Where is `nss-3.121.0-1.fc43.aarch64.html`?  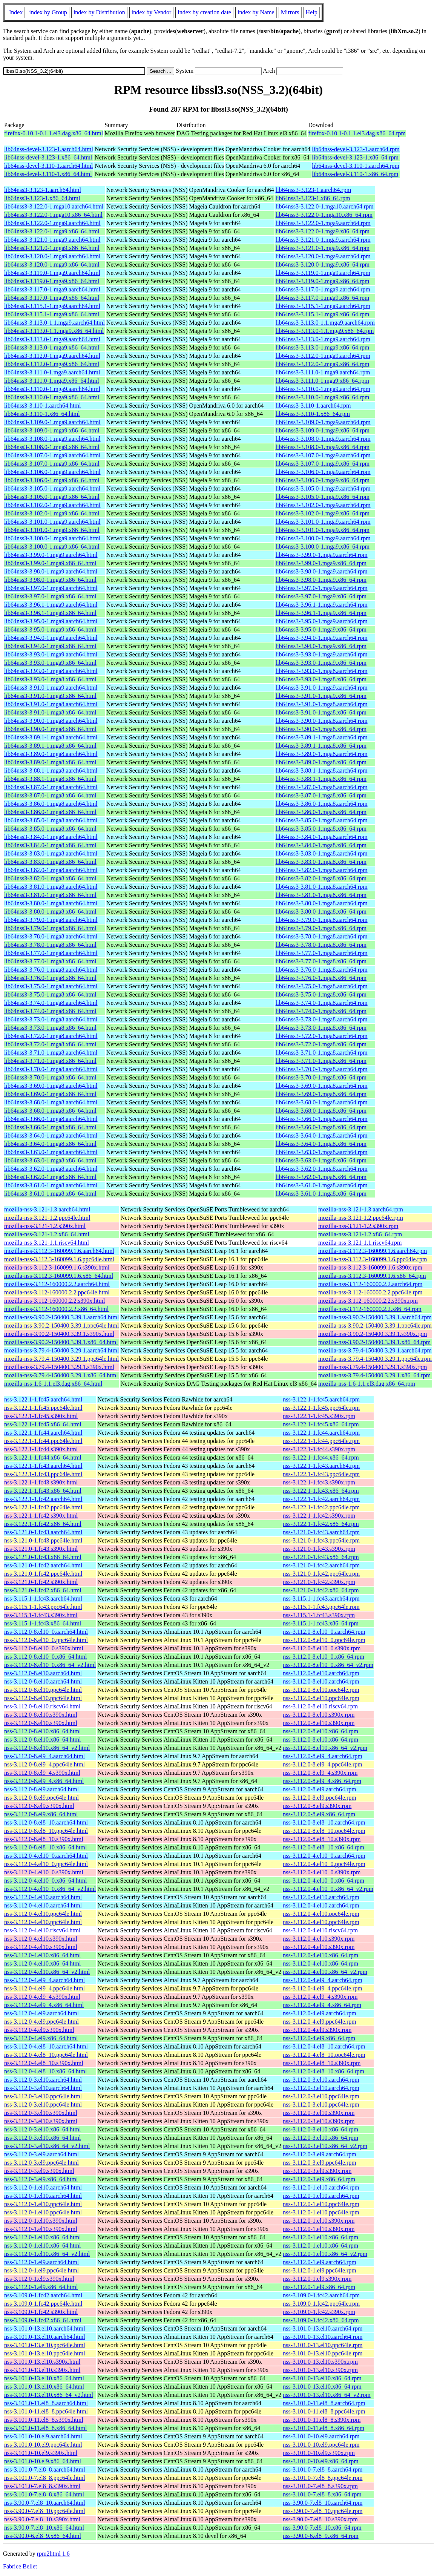 nss-3.121.0-1.fc43.aarch64.html is located at coordinates (43, 1532).